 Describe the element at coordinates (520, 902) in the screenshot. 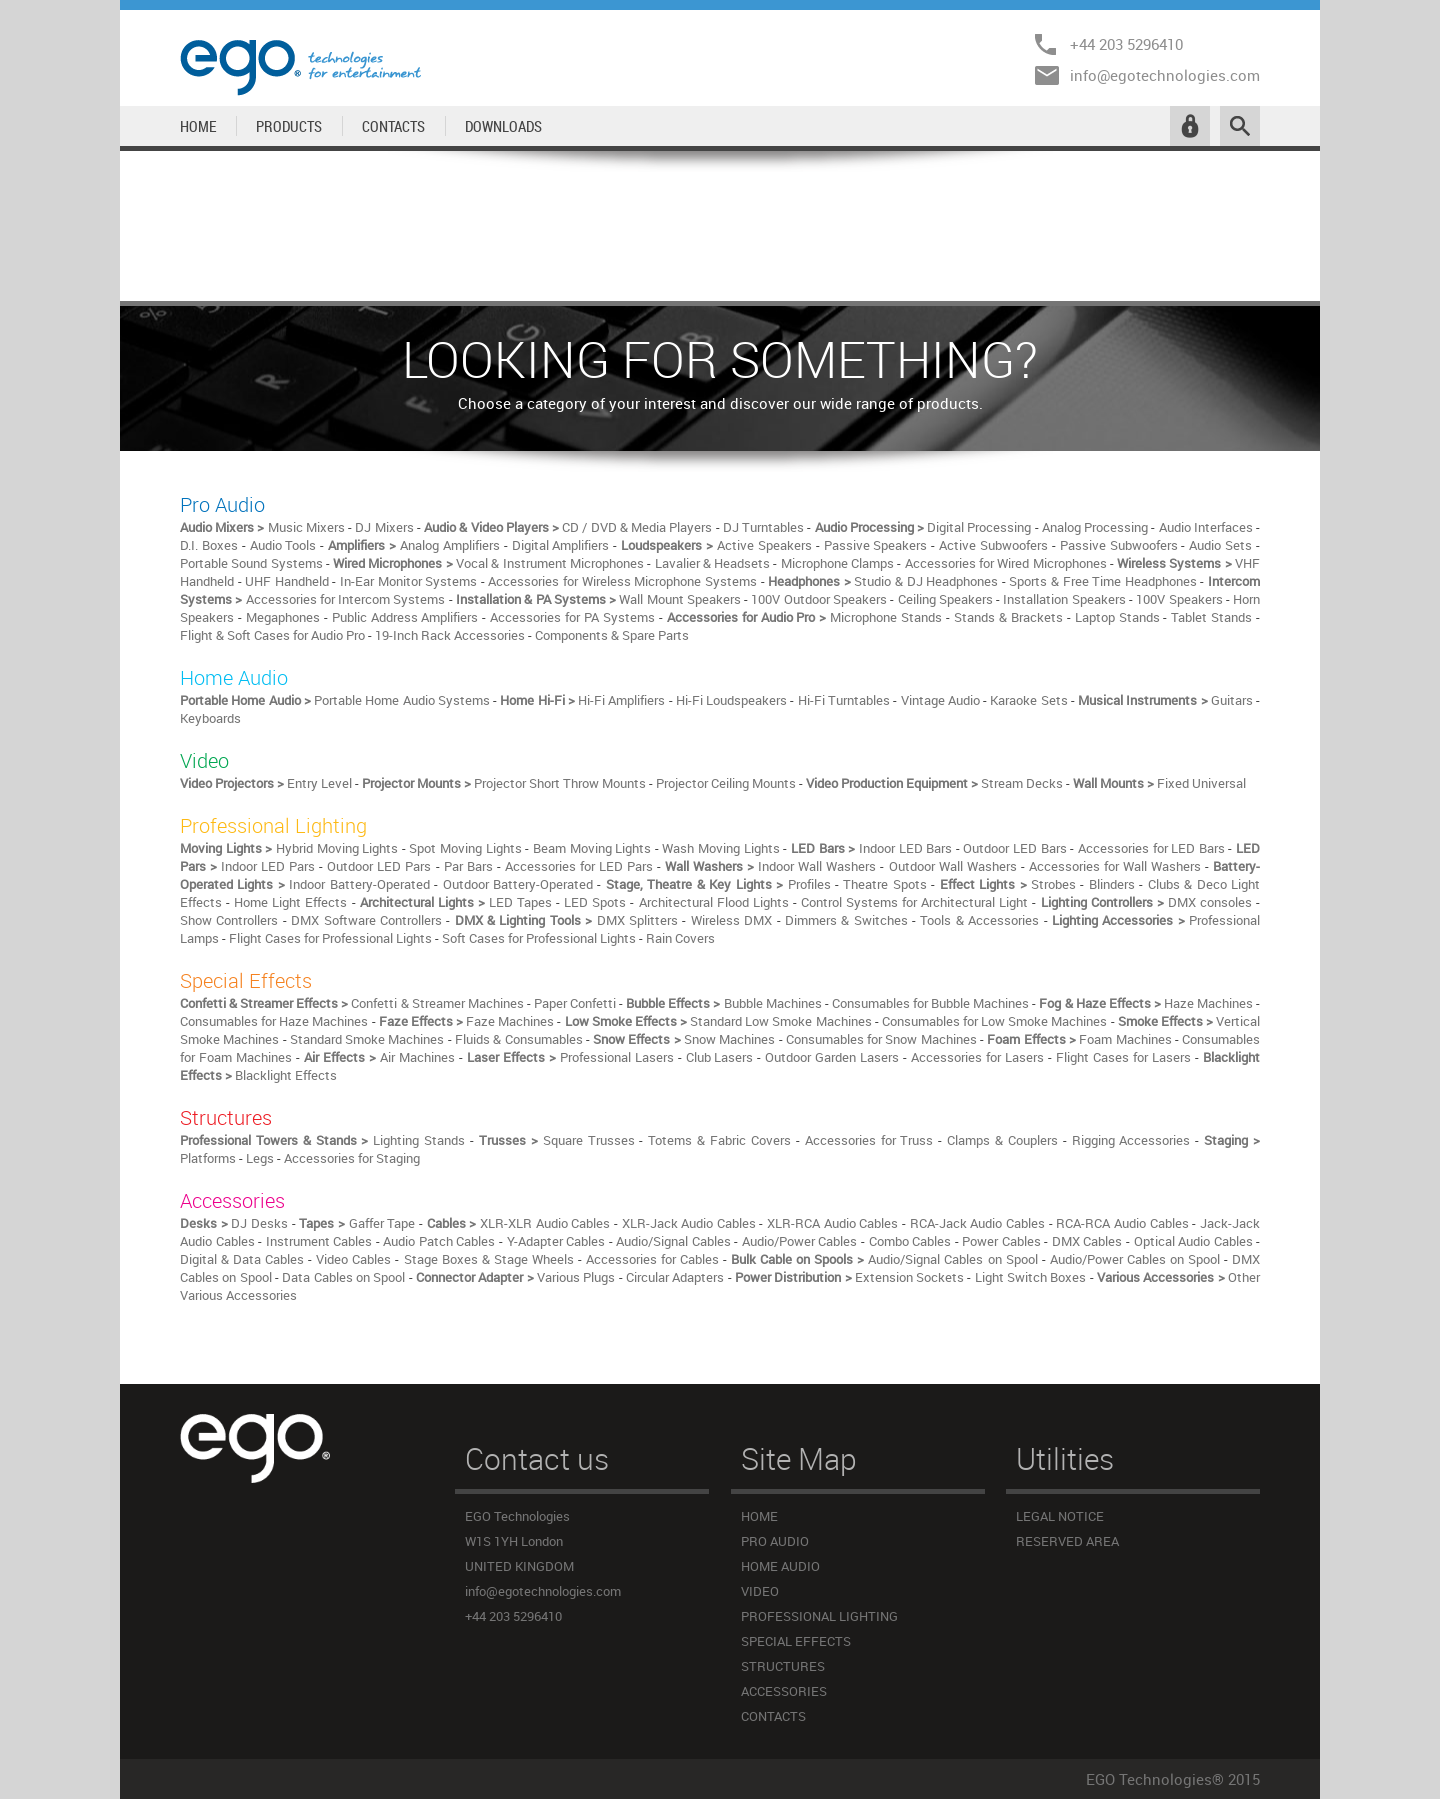

I see `LED Tapes` at that location.